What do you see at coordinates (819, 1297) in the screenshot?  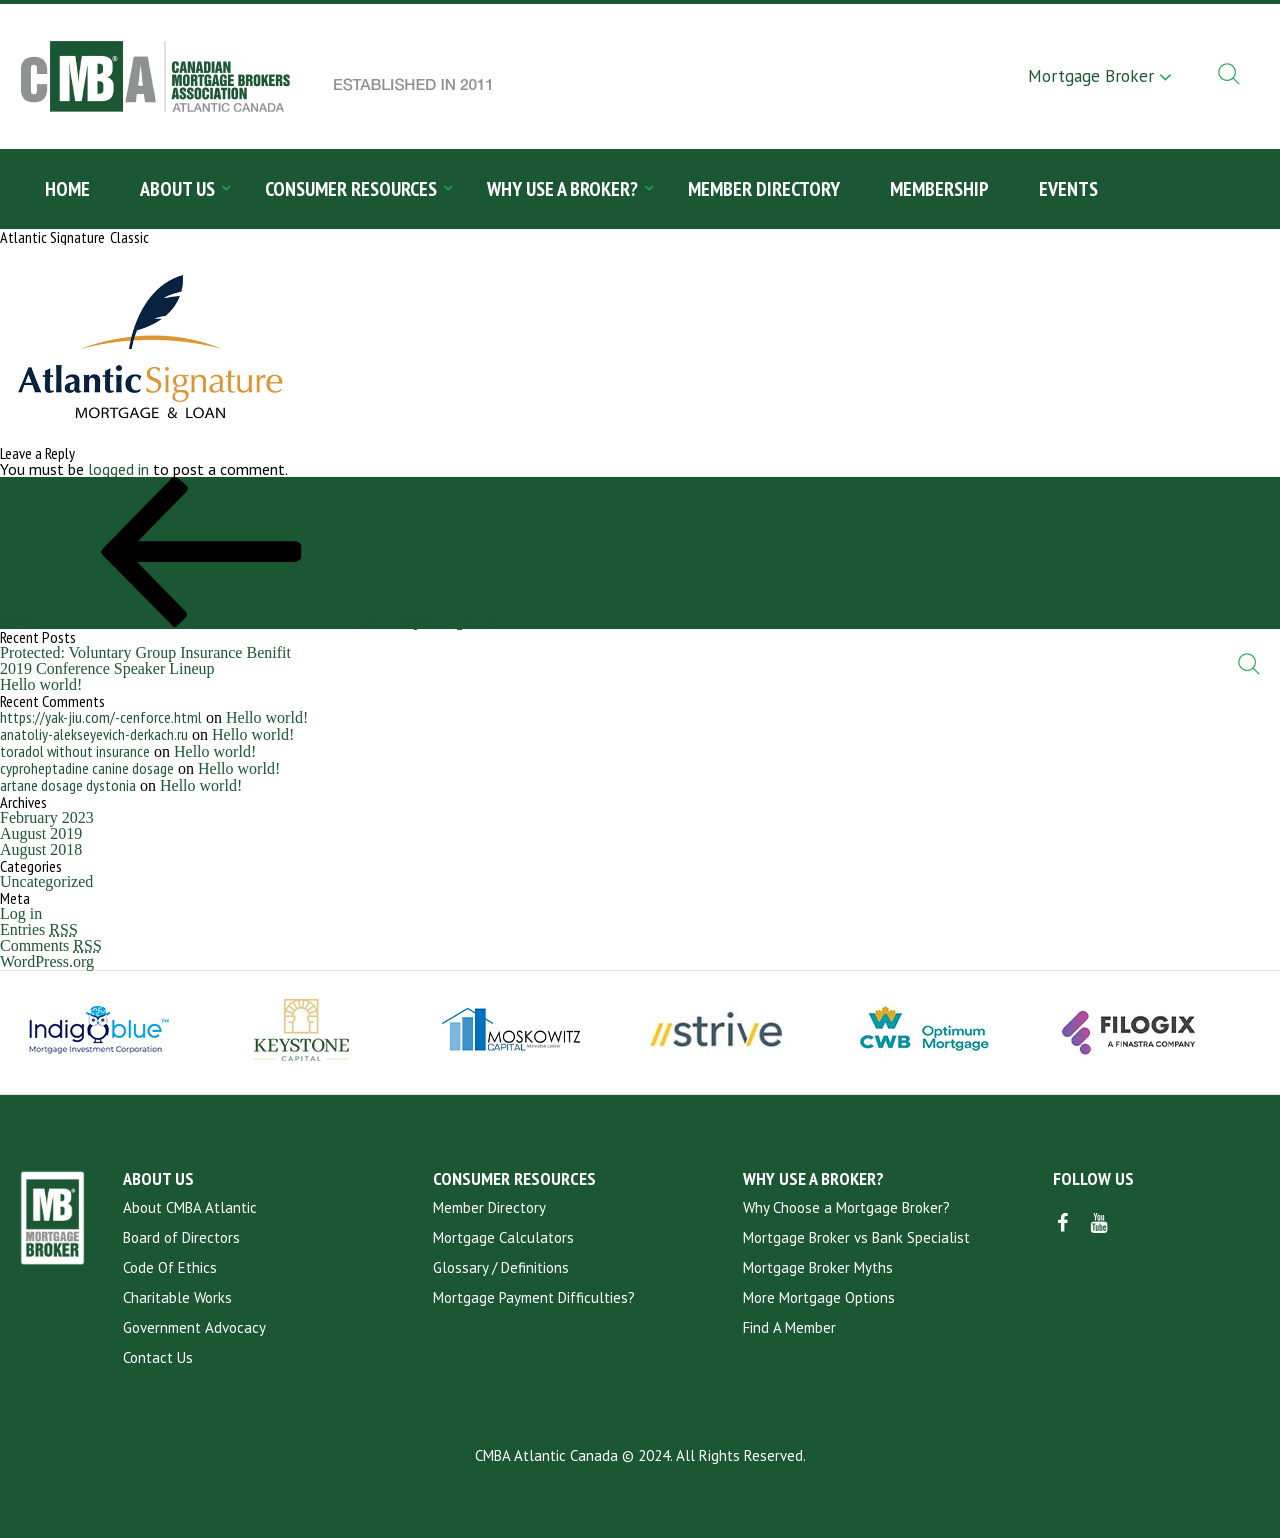 I see `More Mortgage Options` at bounding box center [819, 1297].